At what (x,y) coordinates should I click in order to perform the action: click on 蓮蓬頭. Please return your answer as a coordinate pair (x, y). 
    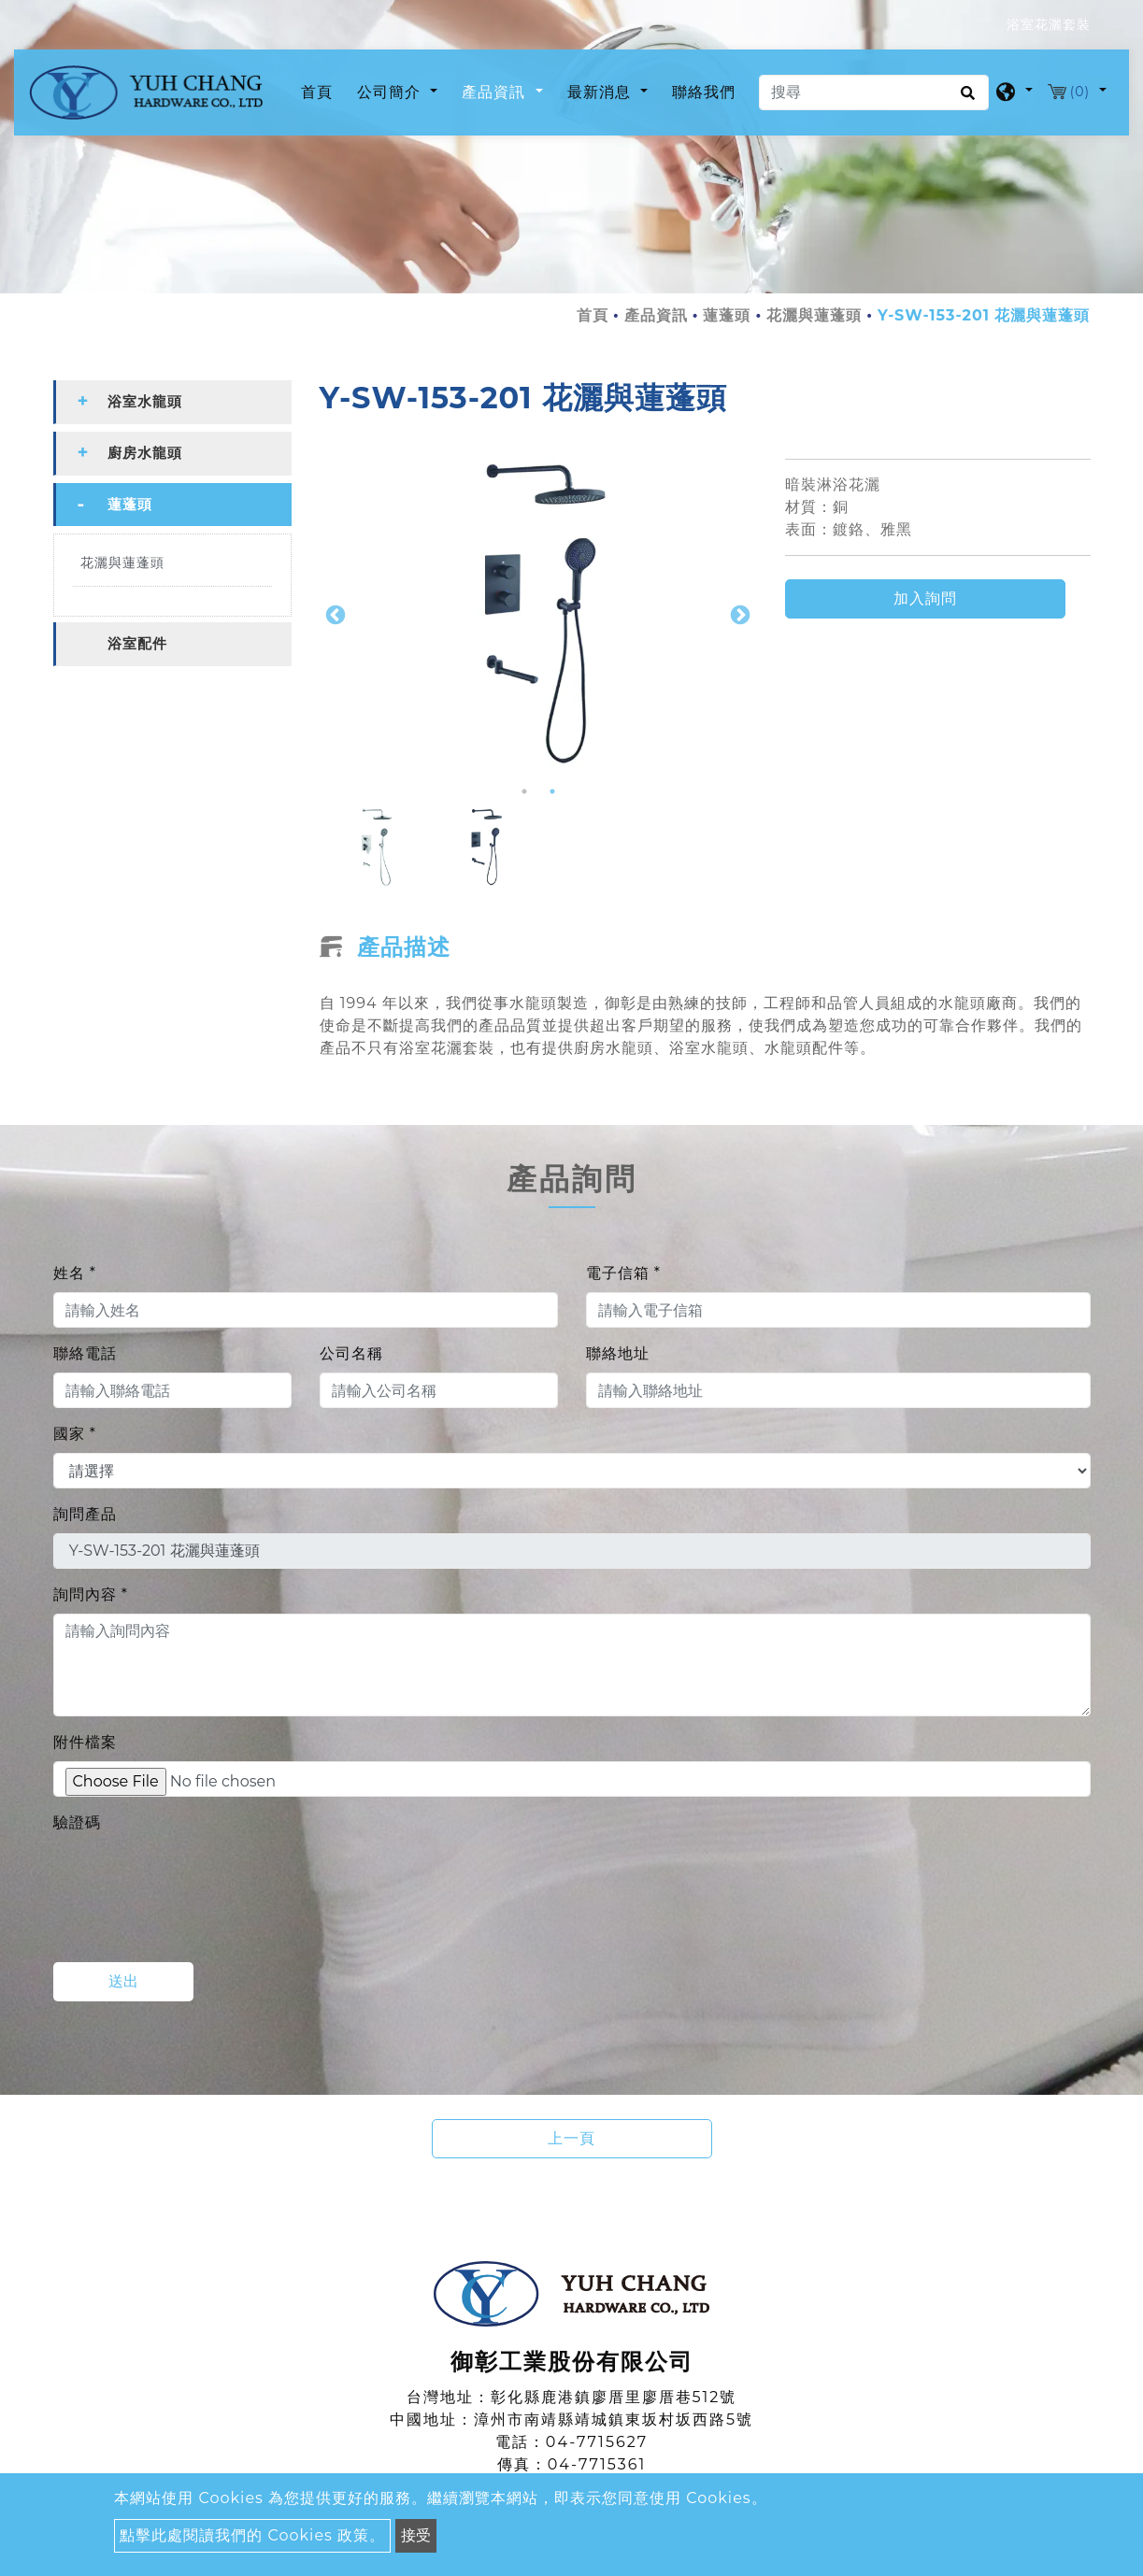
    Looking at the image, I should click on (726, 316).